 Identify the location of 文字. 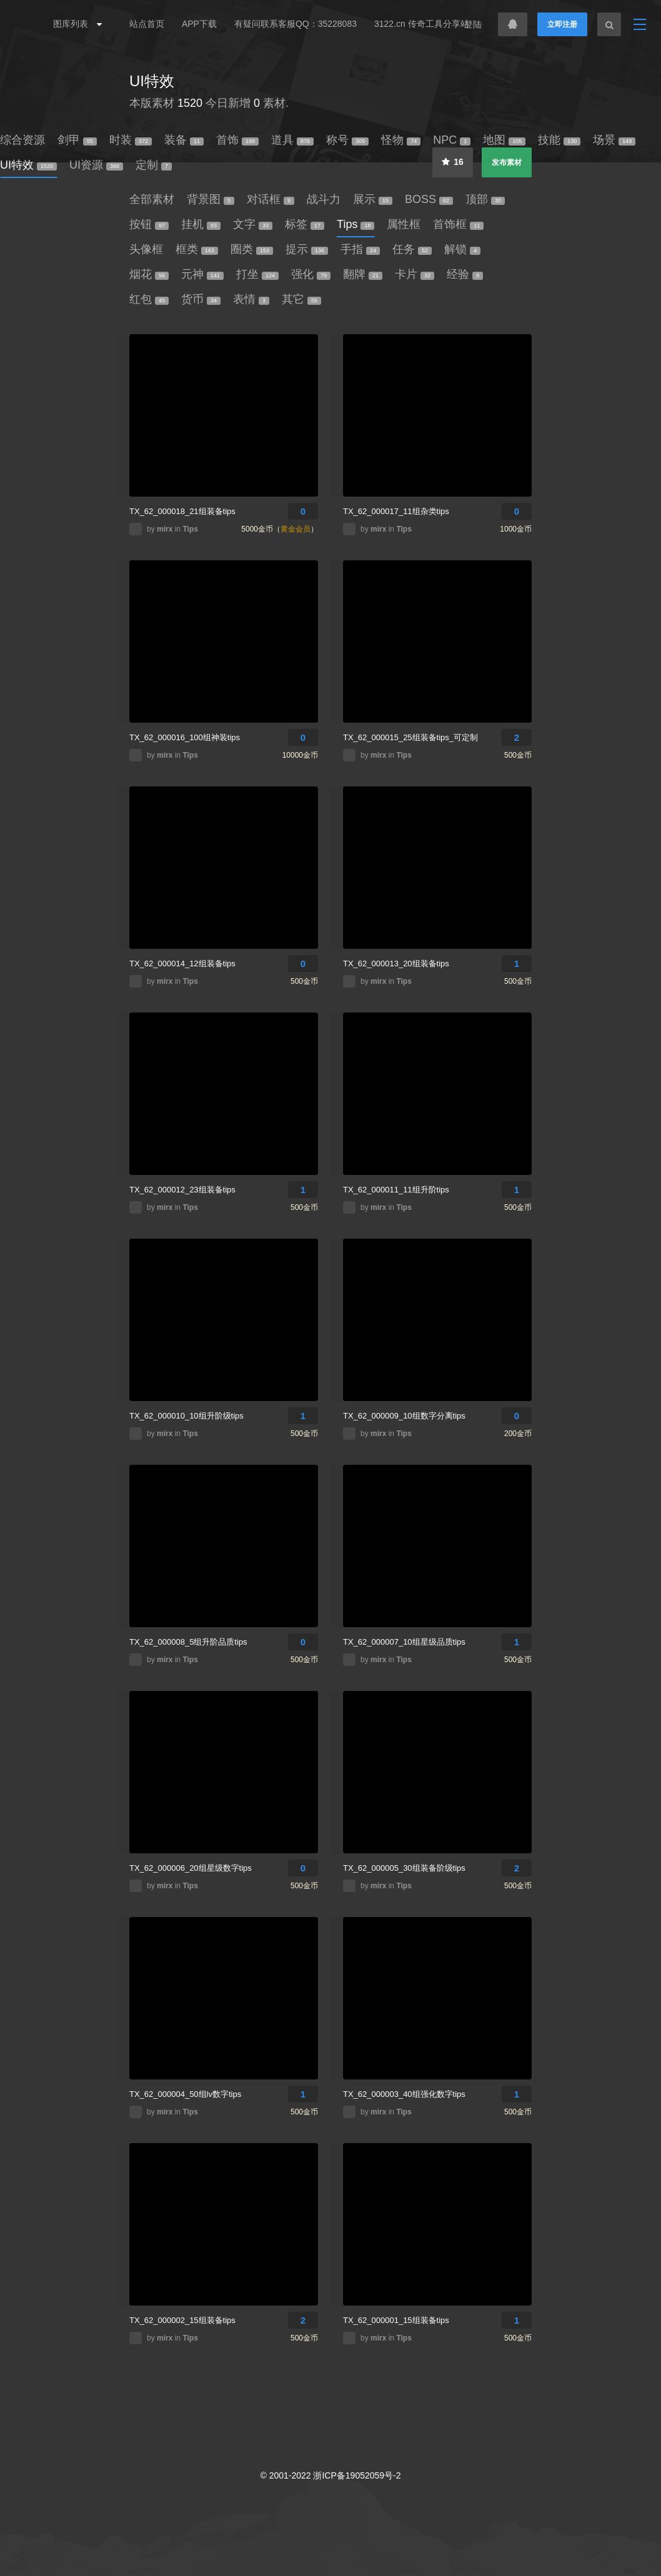
(252, 224).